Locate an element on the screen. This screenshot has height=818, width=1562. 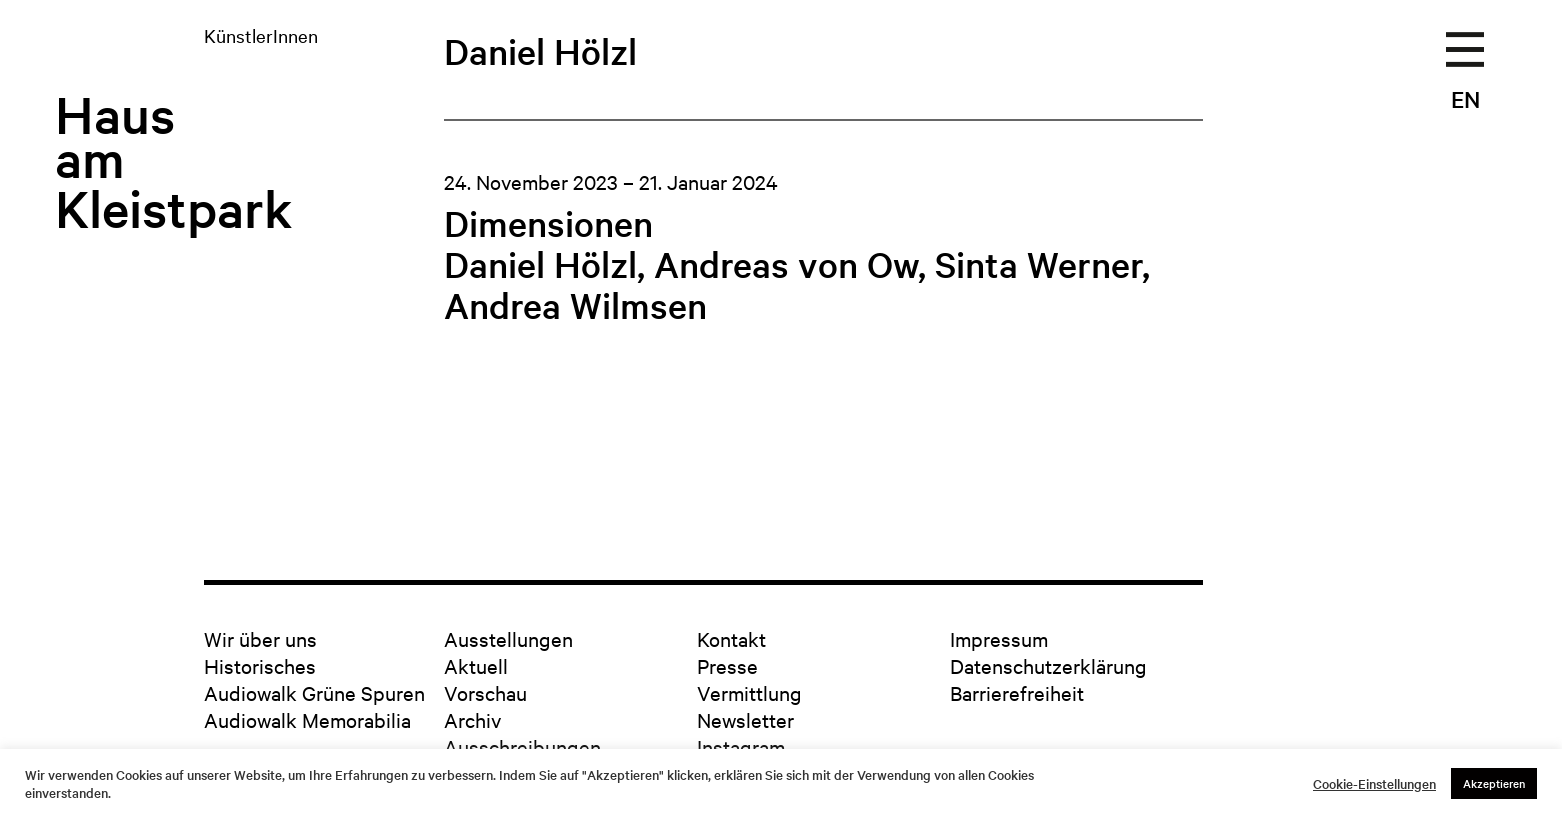
Impressum is located at coordinates (999, 638).